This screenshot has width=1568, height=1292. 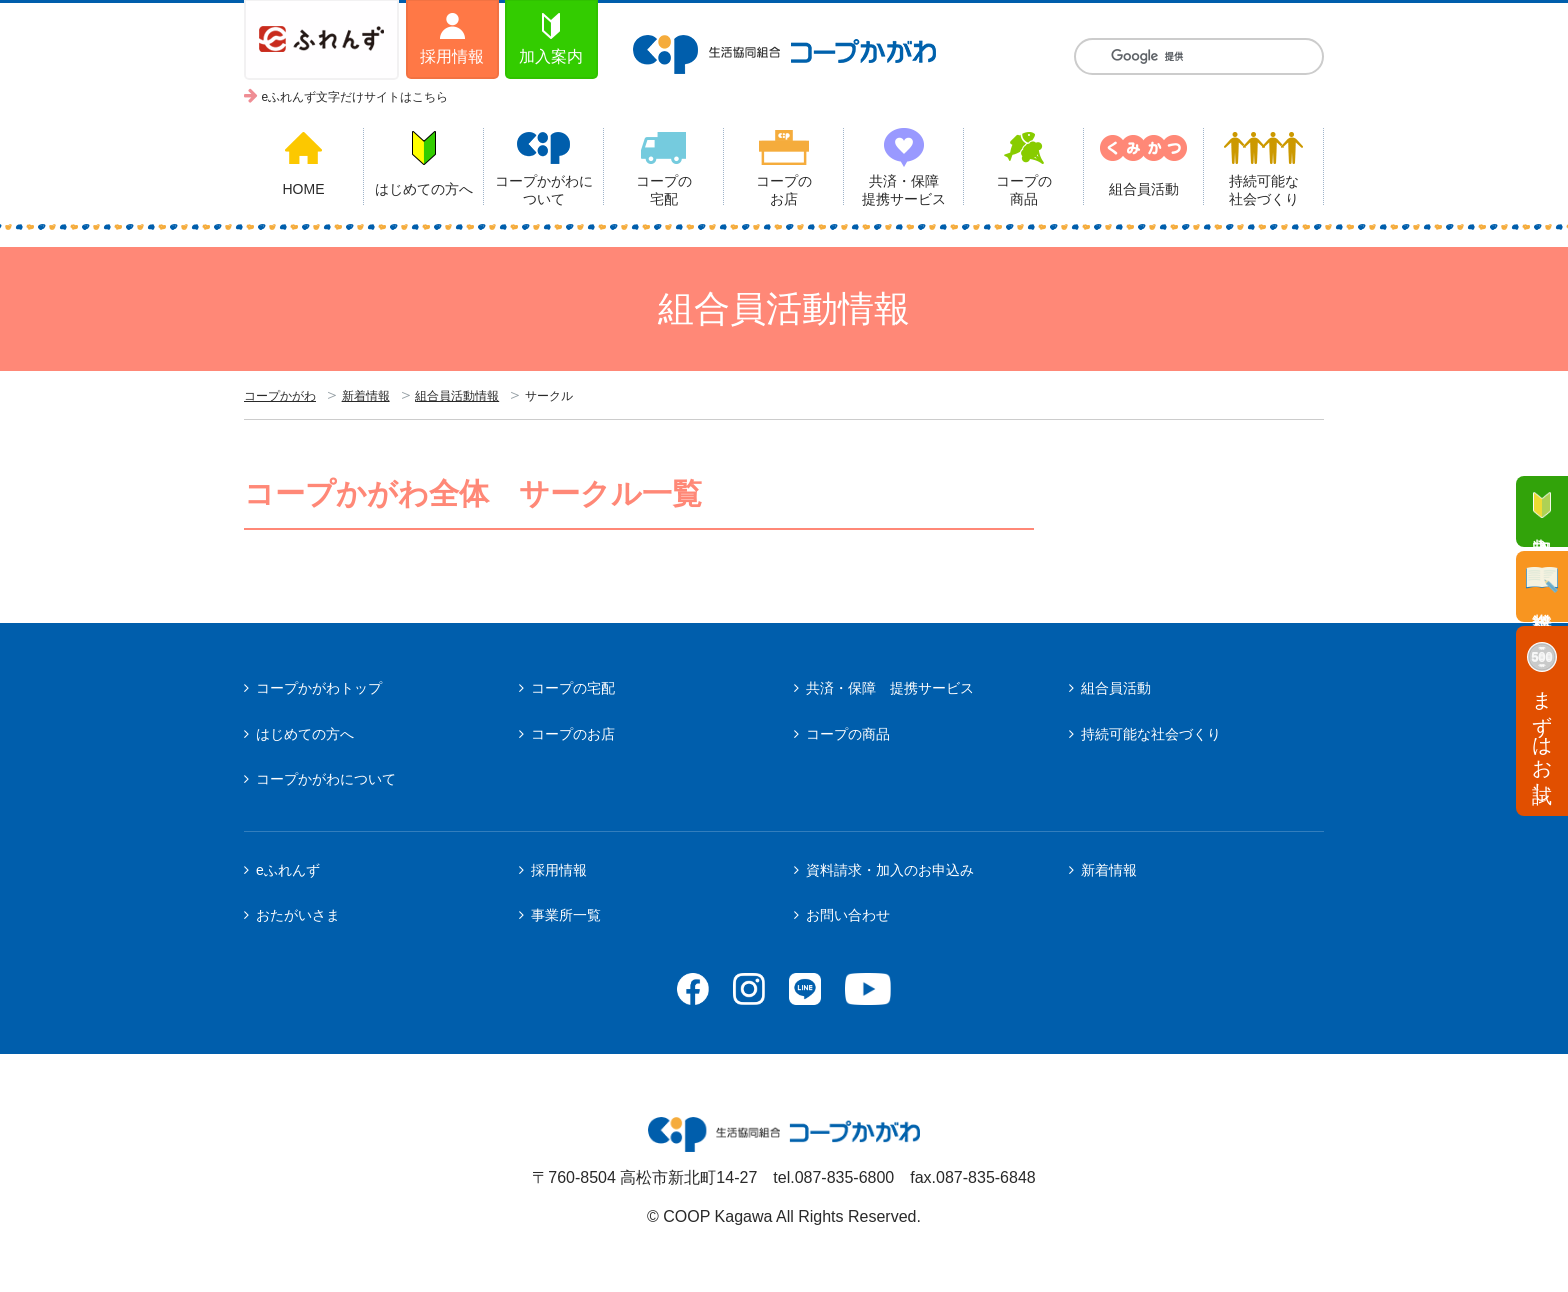 I want to click on [検索], so click(x=1199, y=56).